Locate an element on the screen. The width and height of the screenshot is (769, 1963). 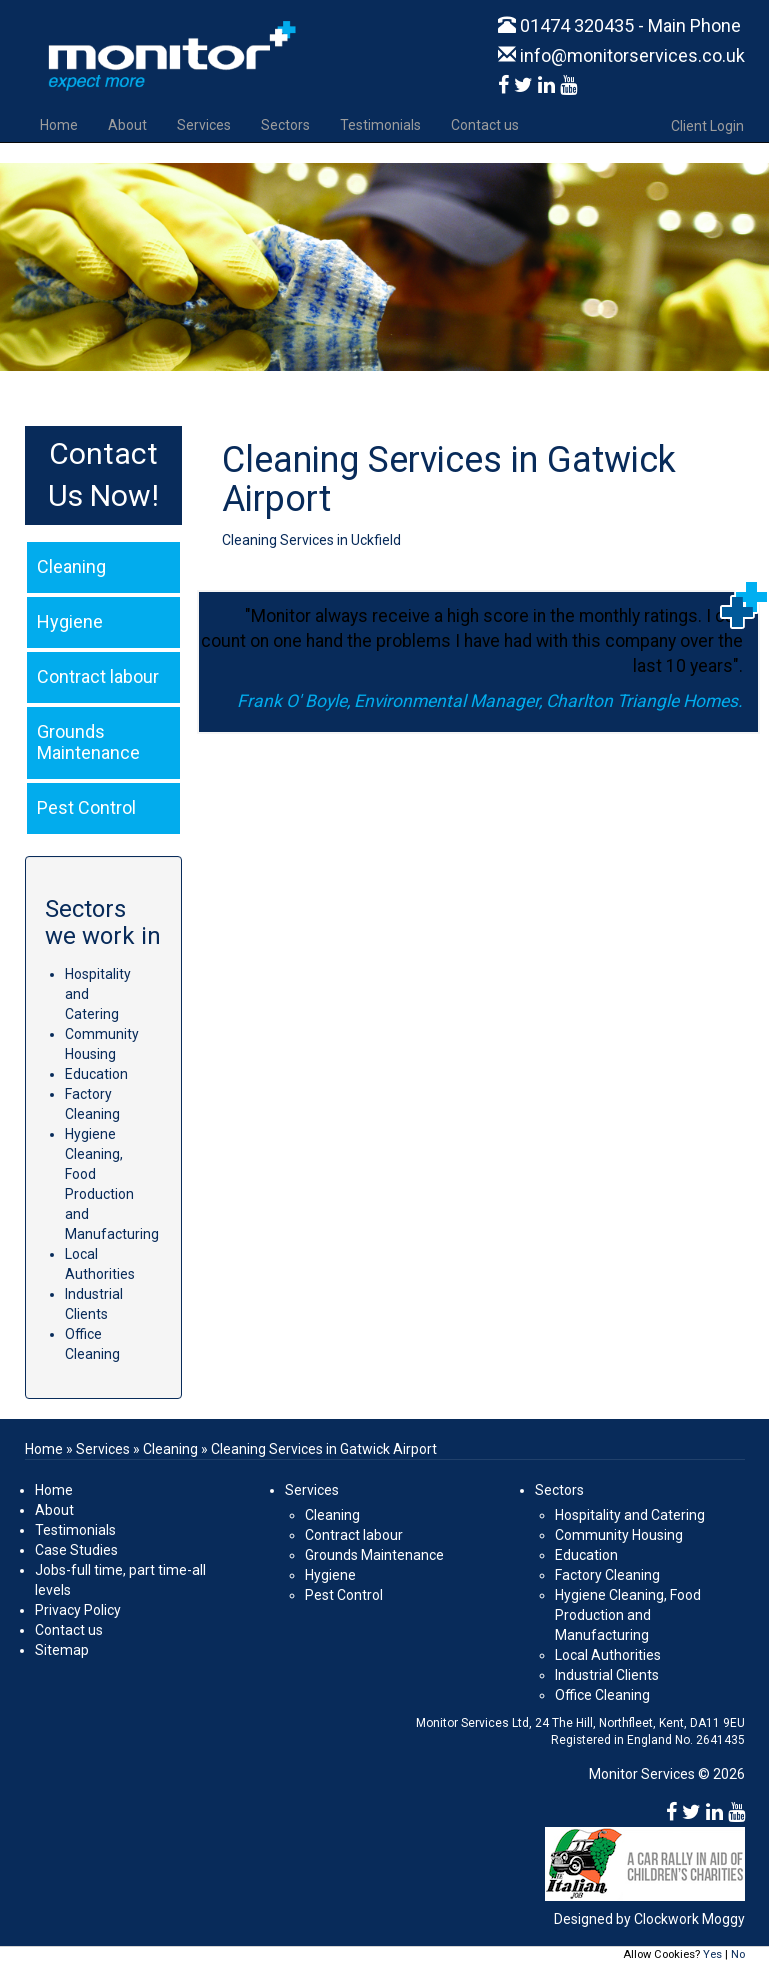
Industrial Clients is located at coordinates (607, 1675).